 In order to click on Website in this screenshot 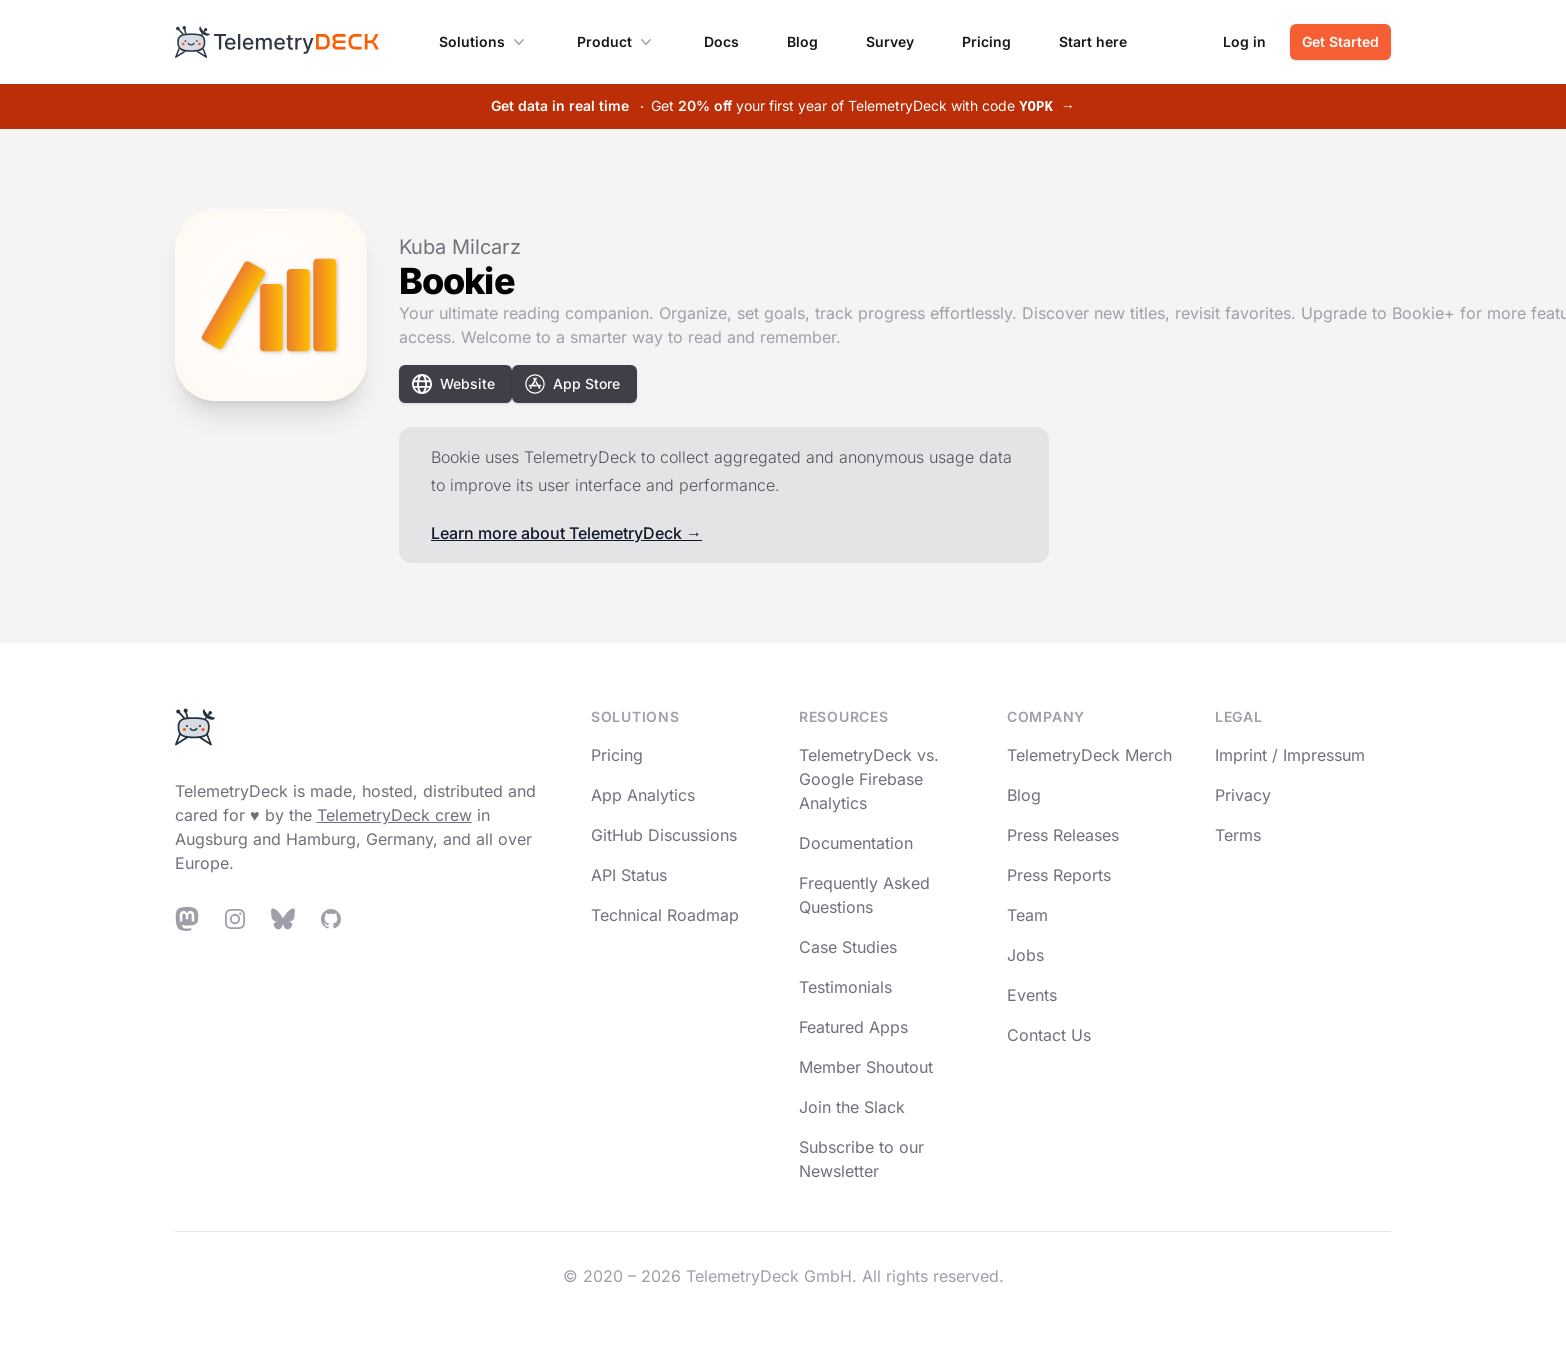, I will do `click(453, 384)`.